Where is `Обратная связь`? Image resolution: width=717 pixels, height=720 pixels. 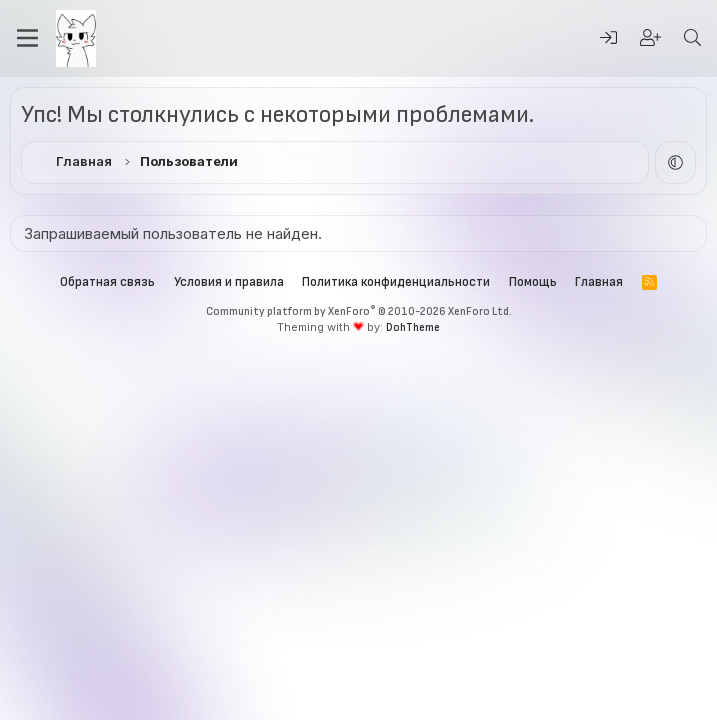 Обратная связь is located at coordinates (107, 282).